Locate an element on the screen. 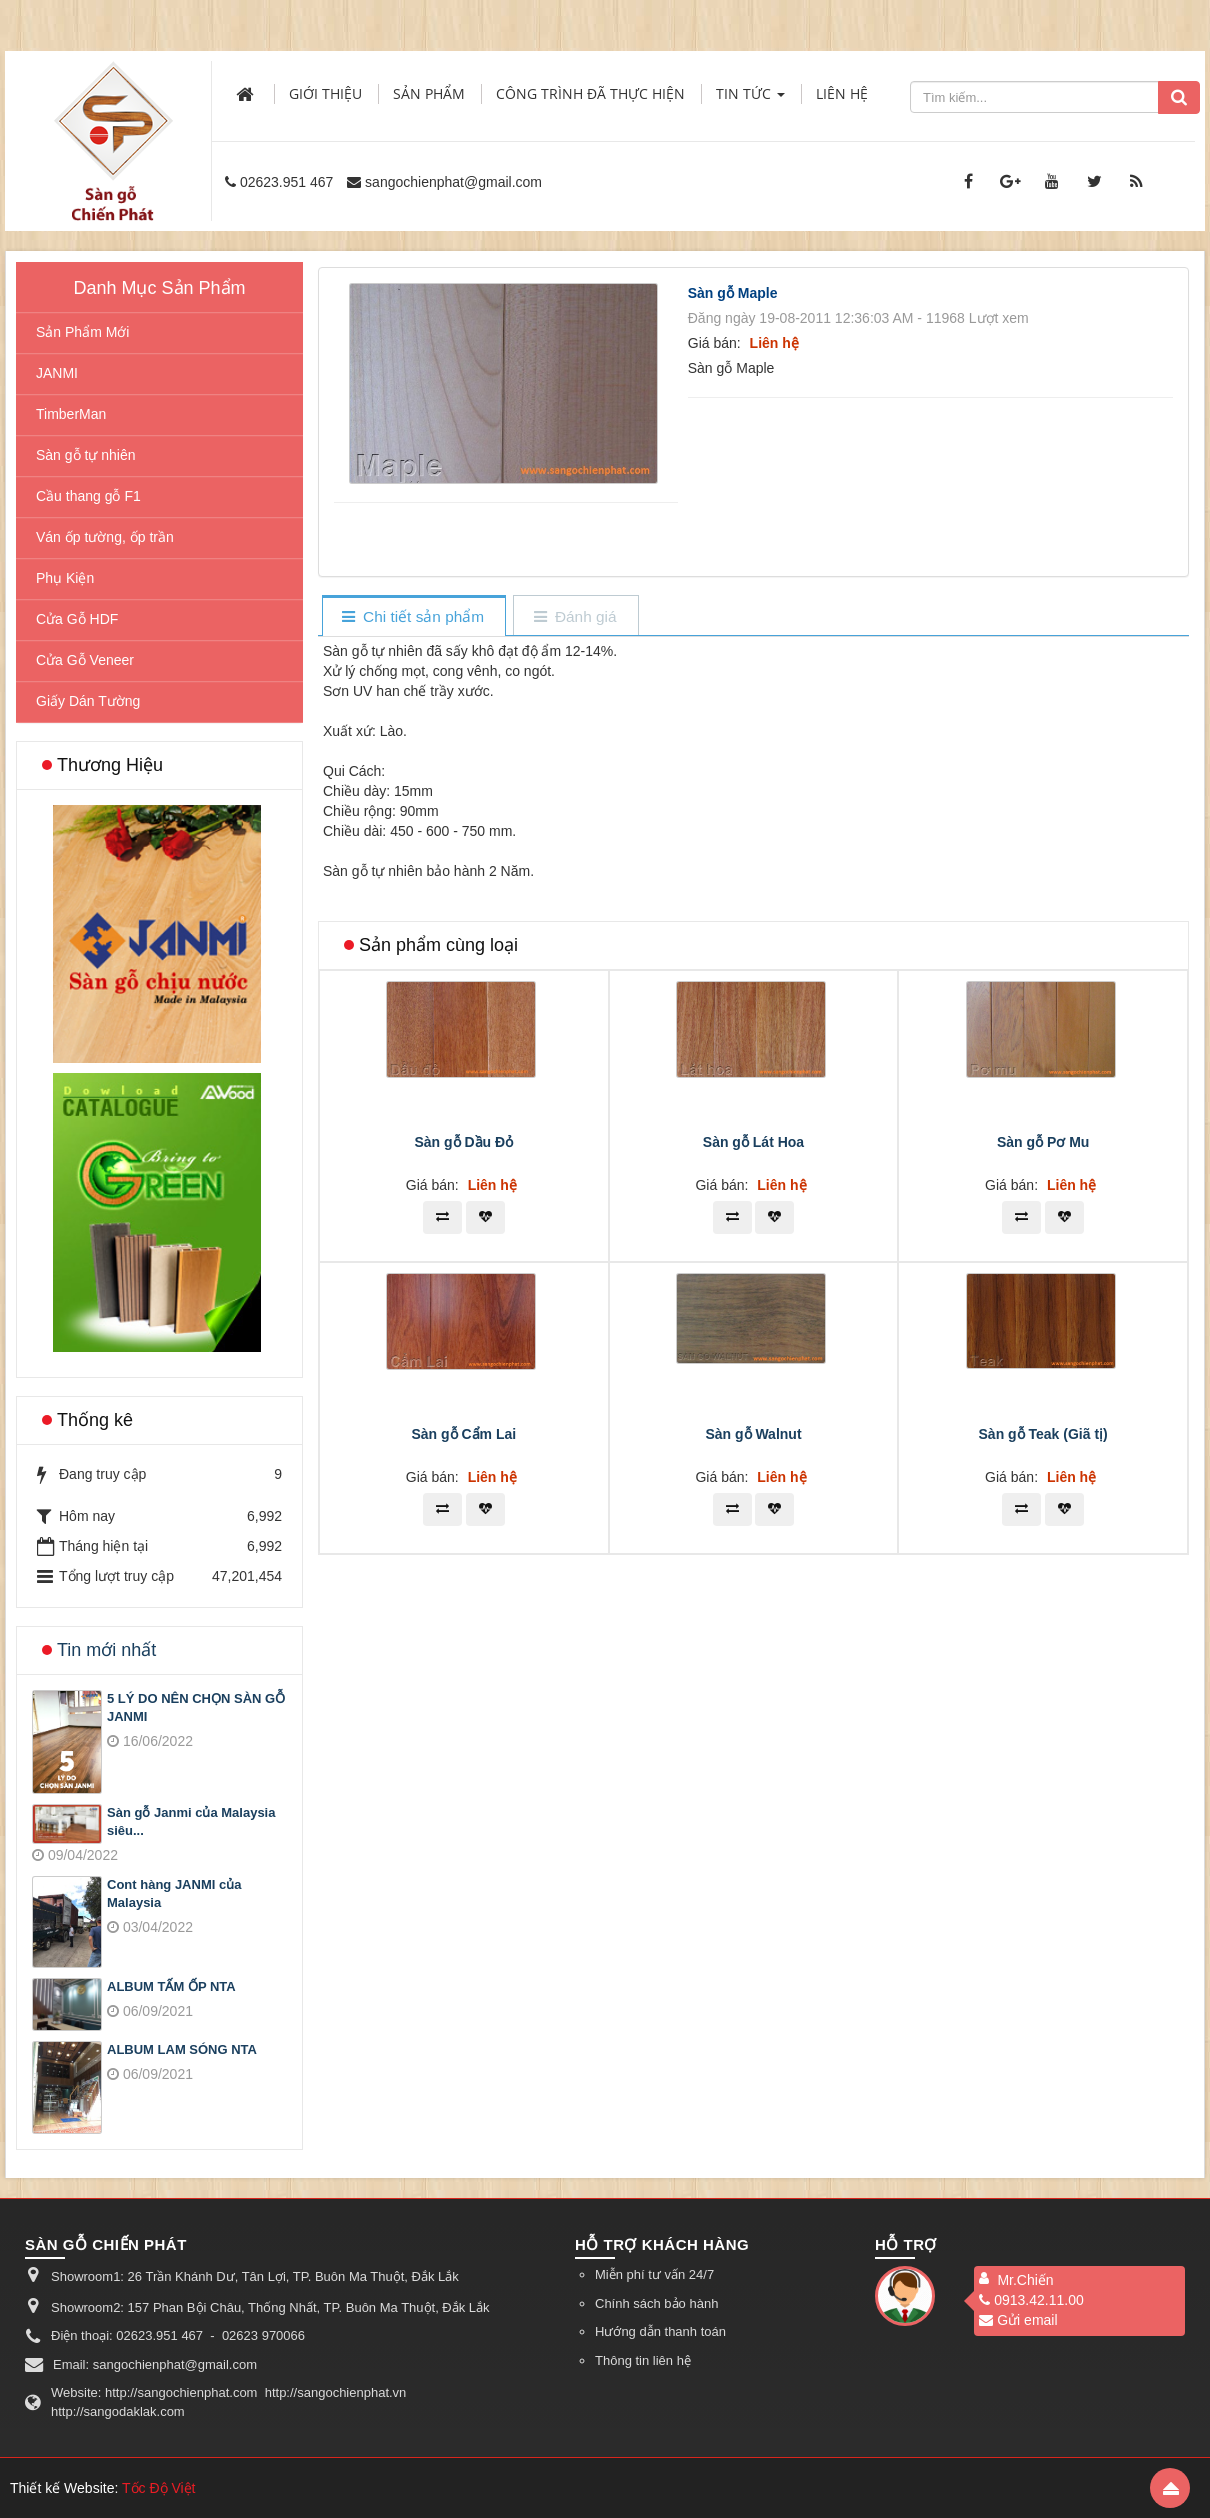 This screenshot has height=2518, width=1210. Công trình đã thực hiện [button] is located at coordinates (590, 93).